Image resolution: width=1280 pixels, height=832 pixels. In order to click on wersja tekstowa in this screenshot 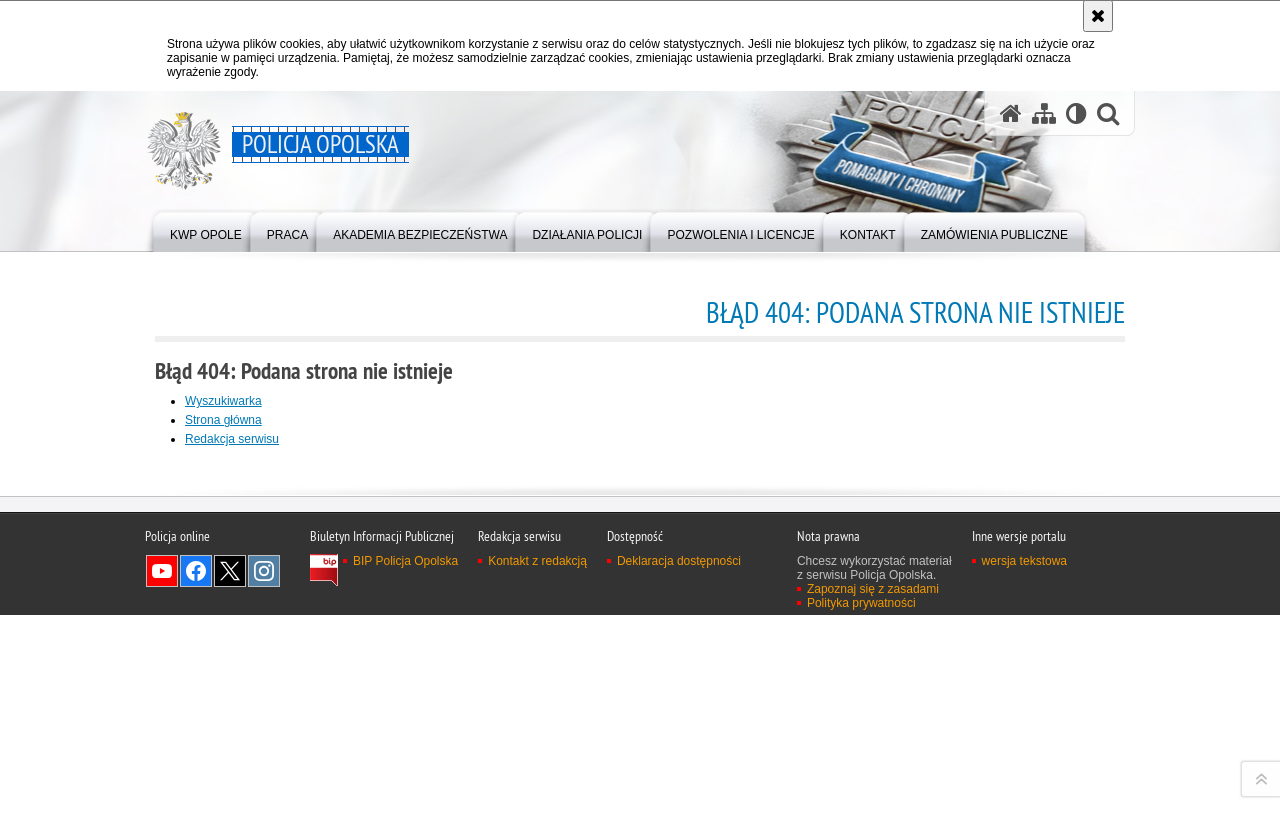, I will do `click(1024, 817)`.